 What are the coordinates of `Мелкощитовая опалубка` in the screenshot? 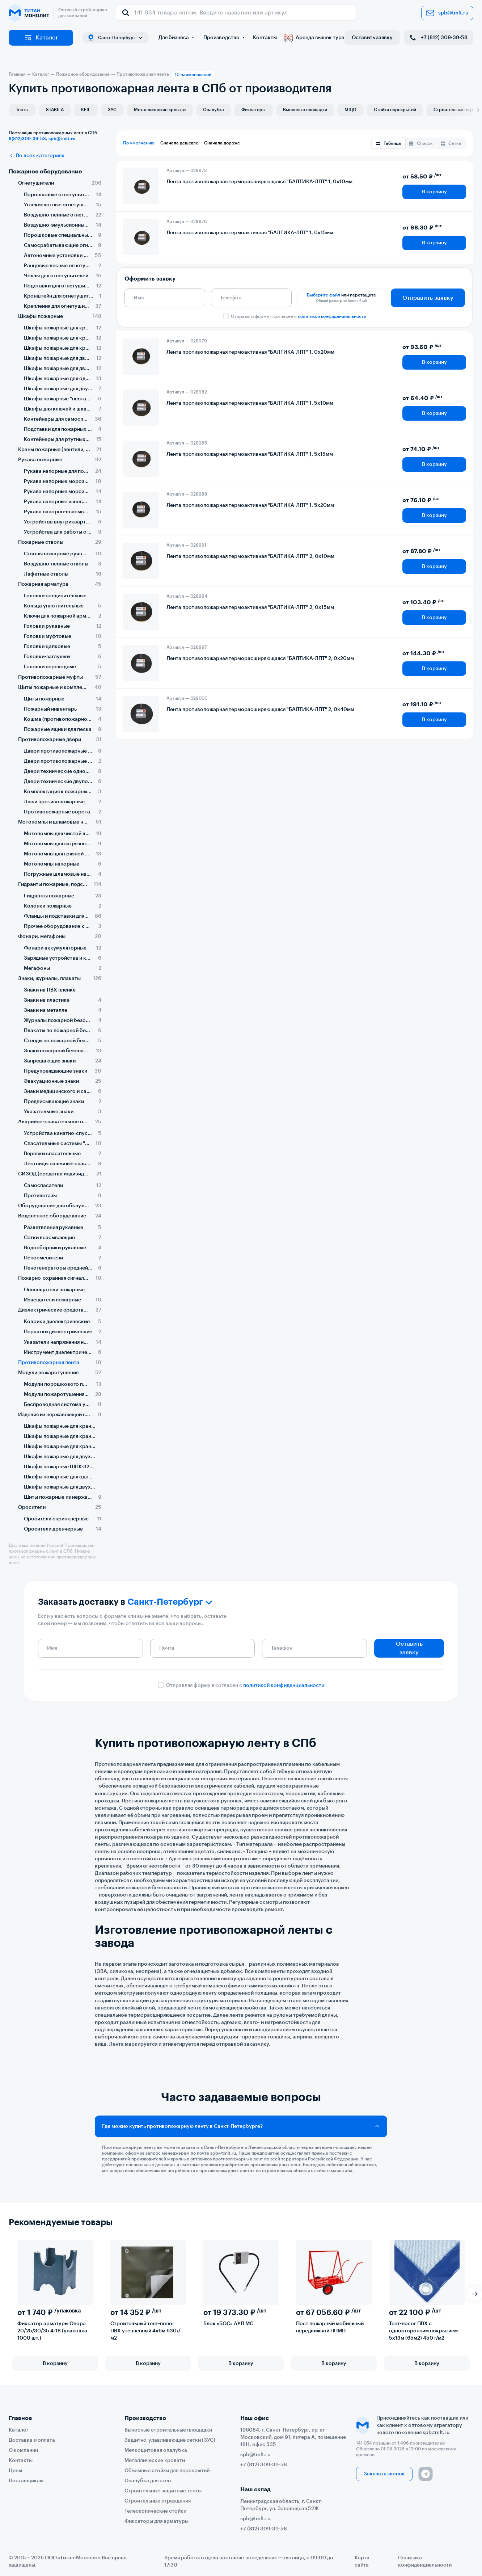 It's located at (155, 2450).